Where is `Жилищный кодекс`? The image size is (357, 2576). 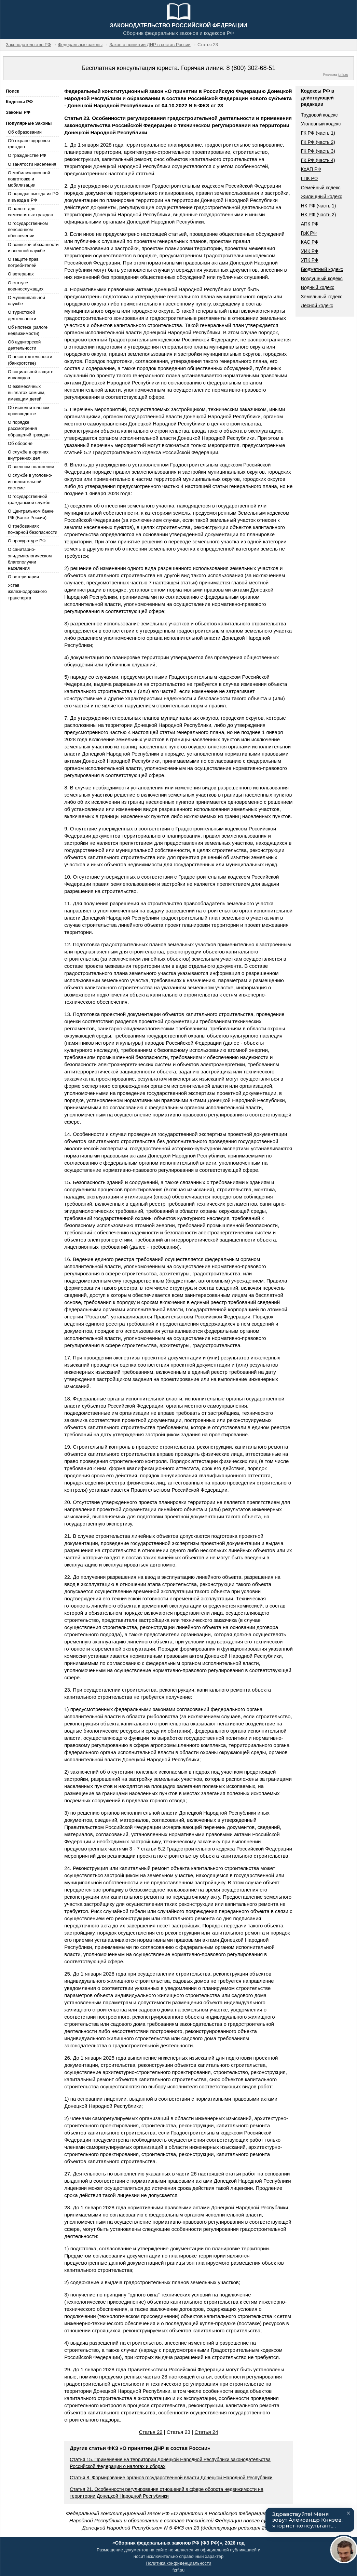
Жилищный кодекс is located at coordinates (321, 196).